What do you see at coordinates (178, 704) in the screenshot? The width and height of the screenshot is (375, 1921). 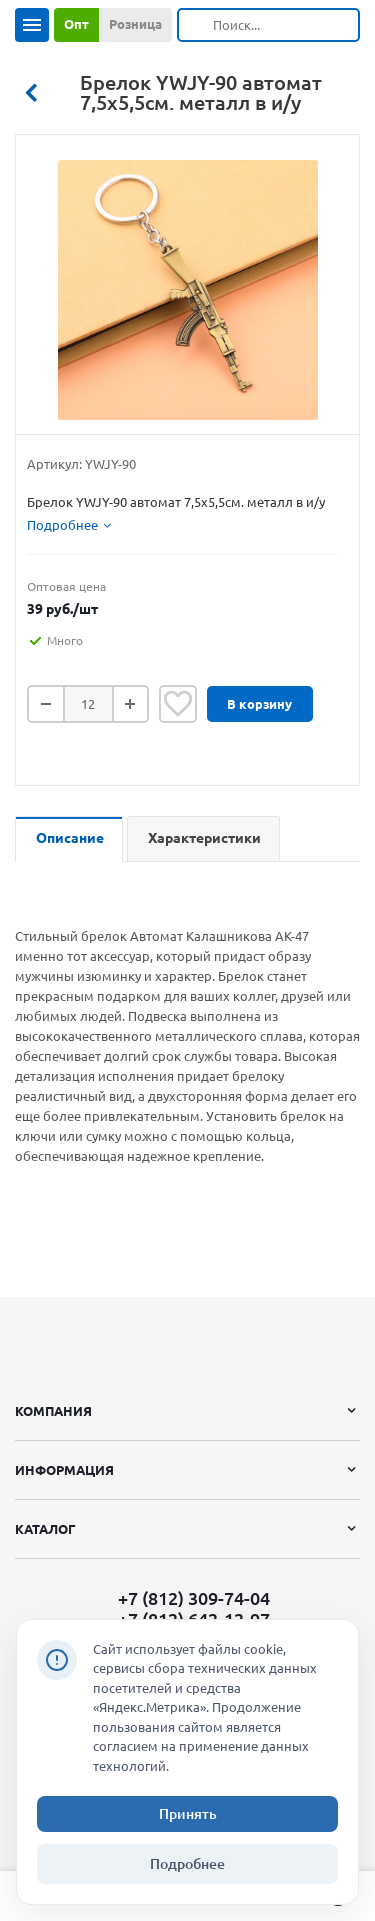 I see `Отложить` at bounding box center [178, 704].